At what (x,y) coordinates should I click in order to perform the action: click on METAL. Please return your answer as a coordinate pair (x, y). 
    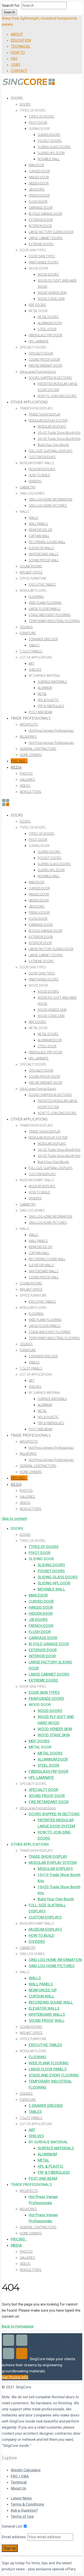
    Looking at the image, I should click on (43, 2160).